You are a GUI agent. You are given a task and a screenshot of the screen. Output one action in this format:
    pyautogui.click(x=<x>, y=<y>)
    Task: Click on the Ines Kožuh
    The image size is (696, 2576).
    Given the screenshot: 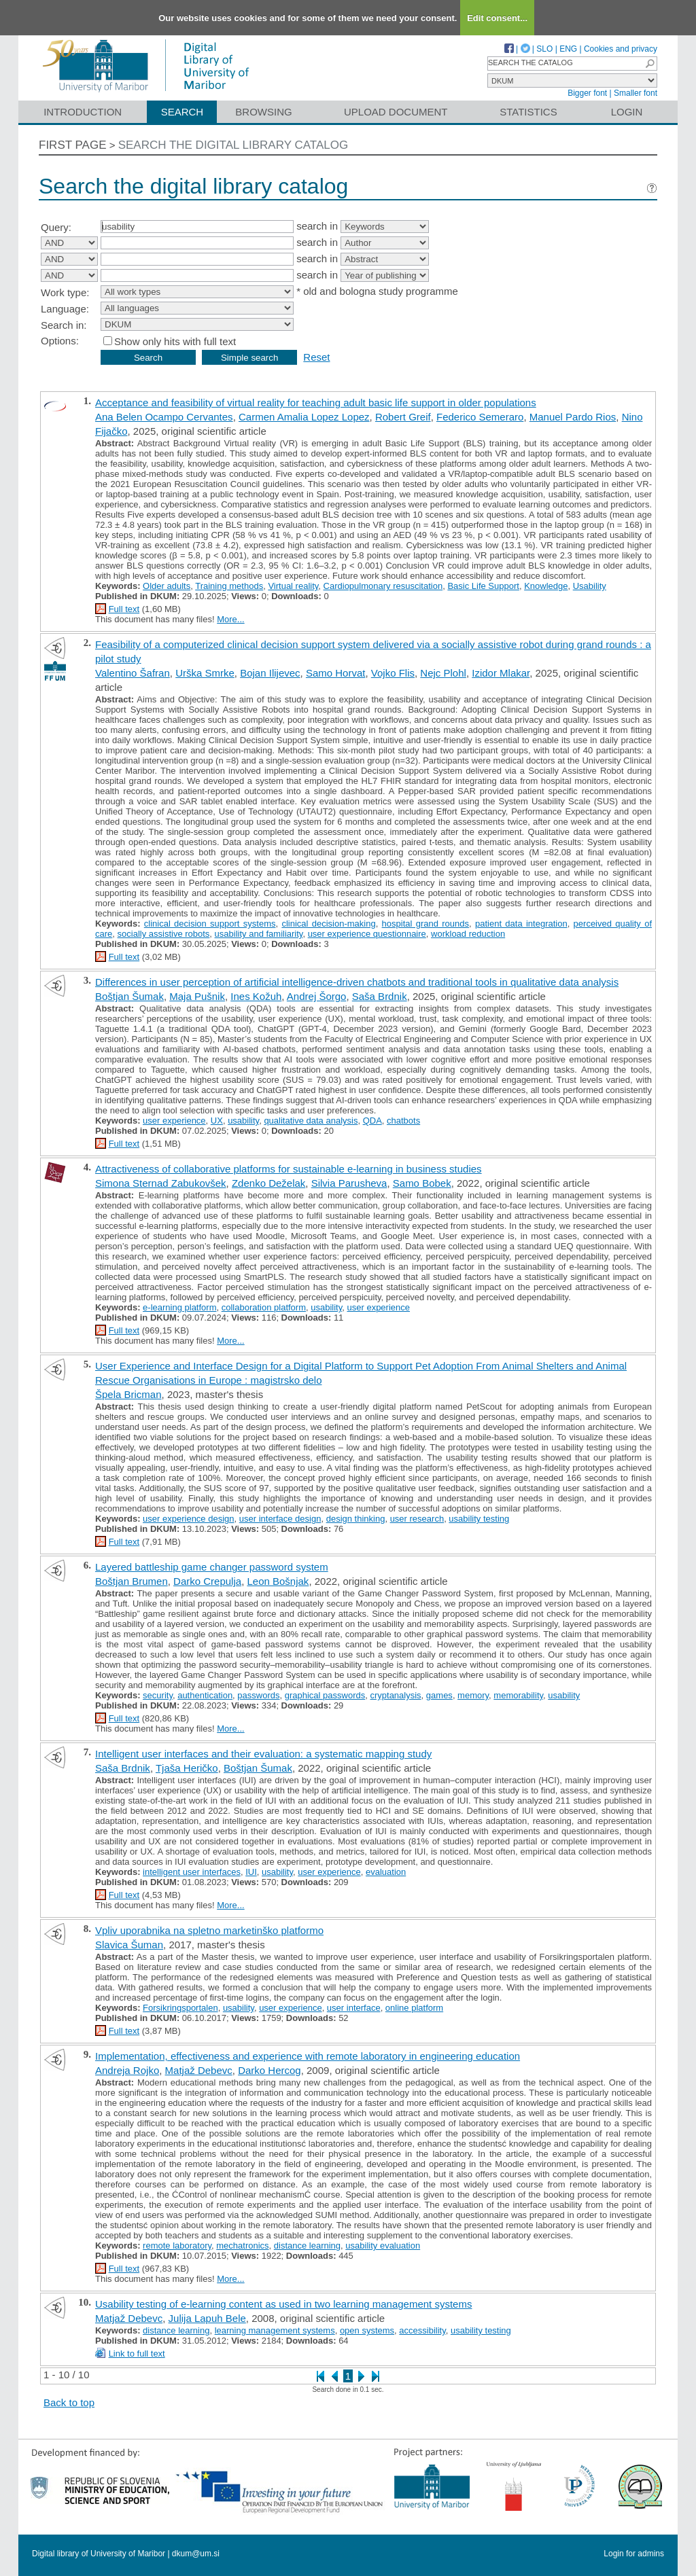 What is the action you would take?
    pyautogui.click(x=255, y=996)
    